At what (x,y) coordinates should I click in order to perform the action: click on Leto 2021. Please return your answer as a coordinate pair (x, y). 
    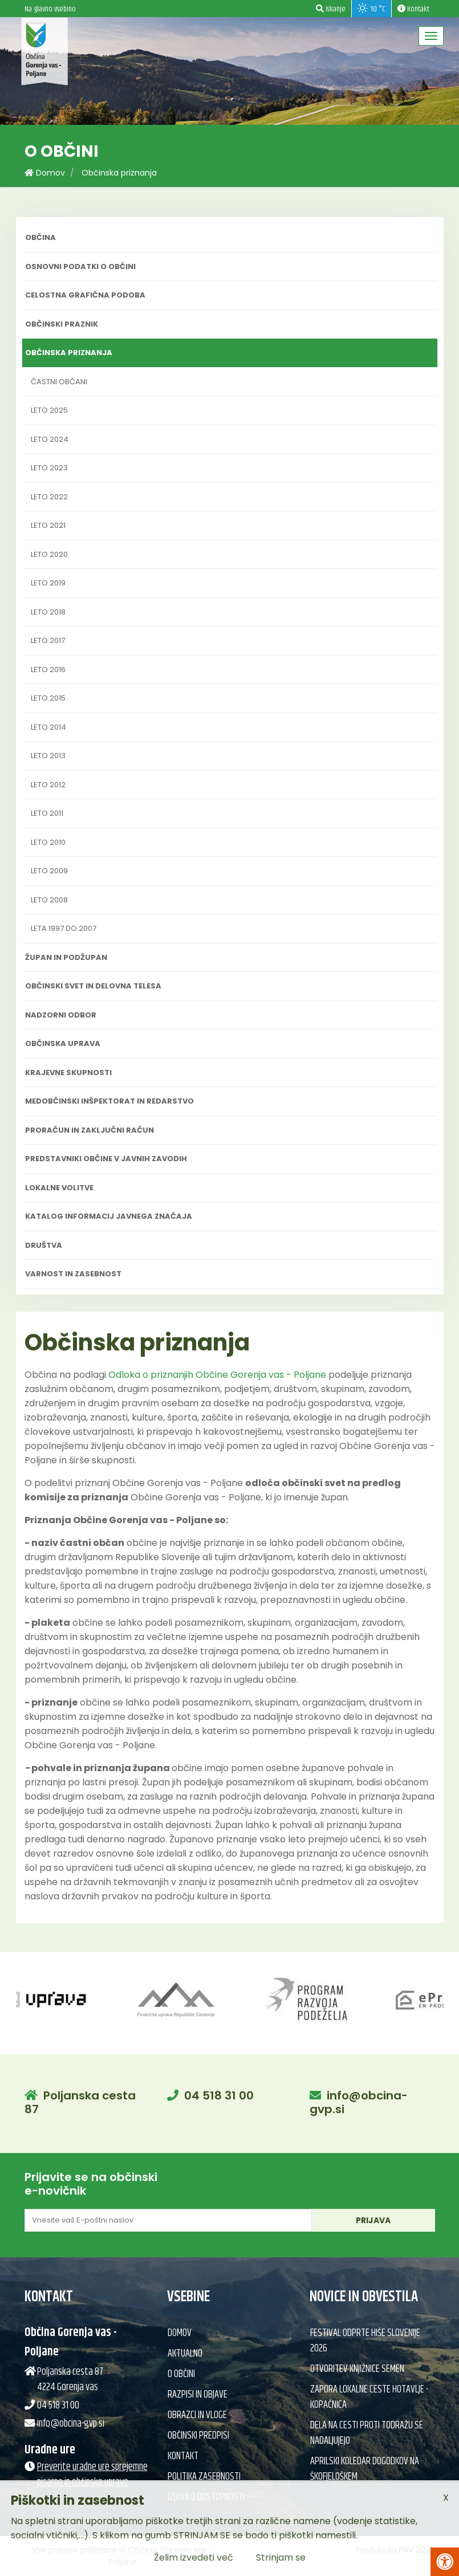
    Looking at the image, I should click on (48, 525).